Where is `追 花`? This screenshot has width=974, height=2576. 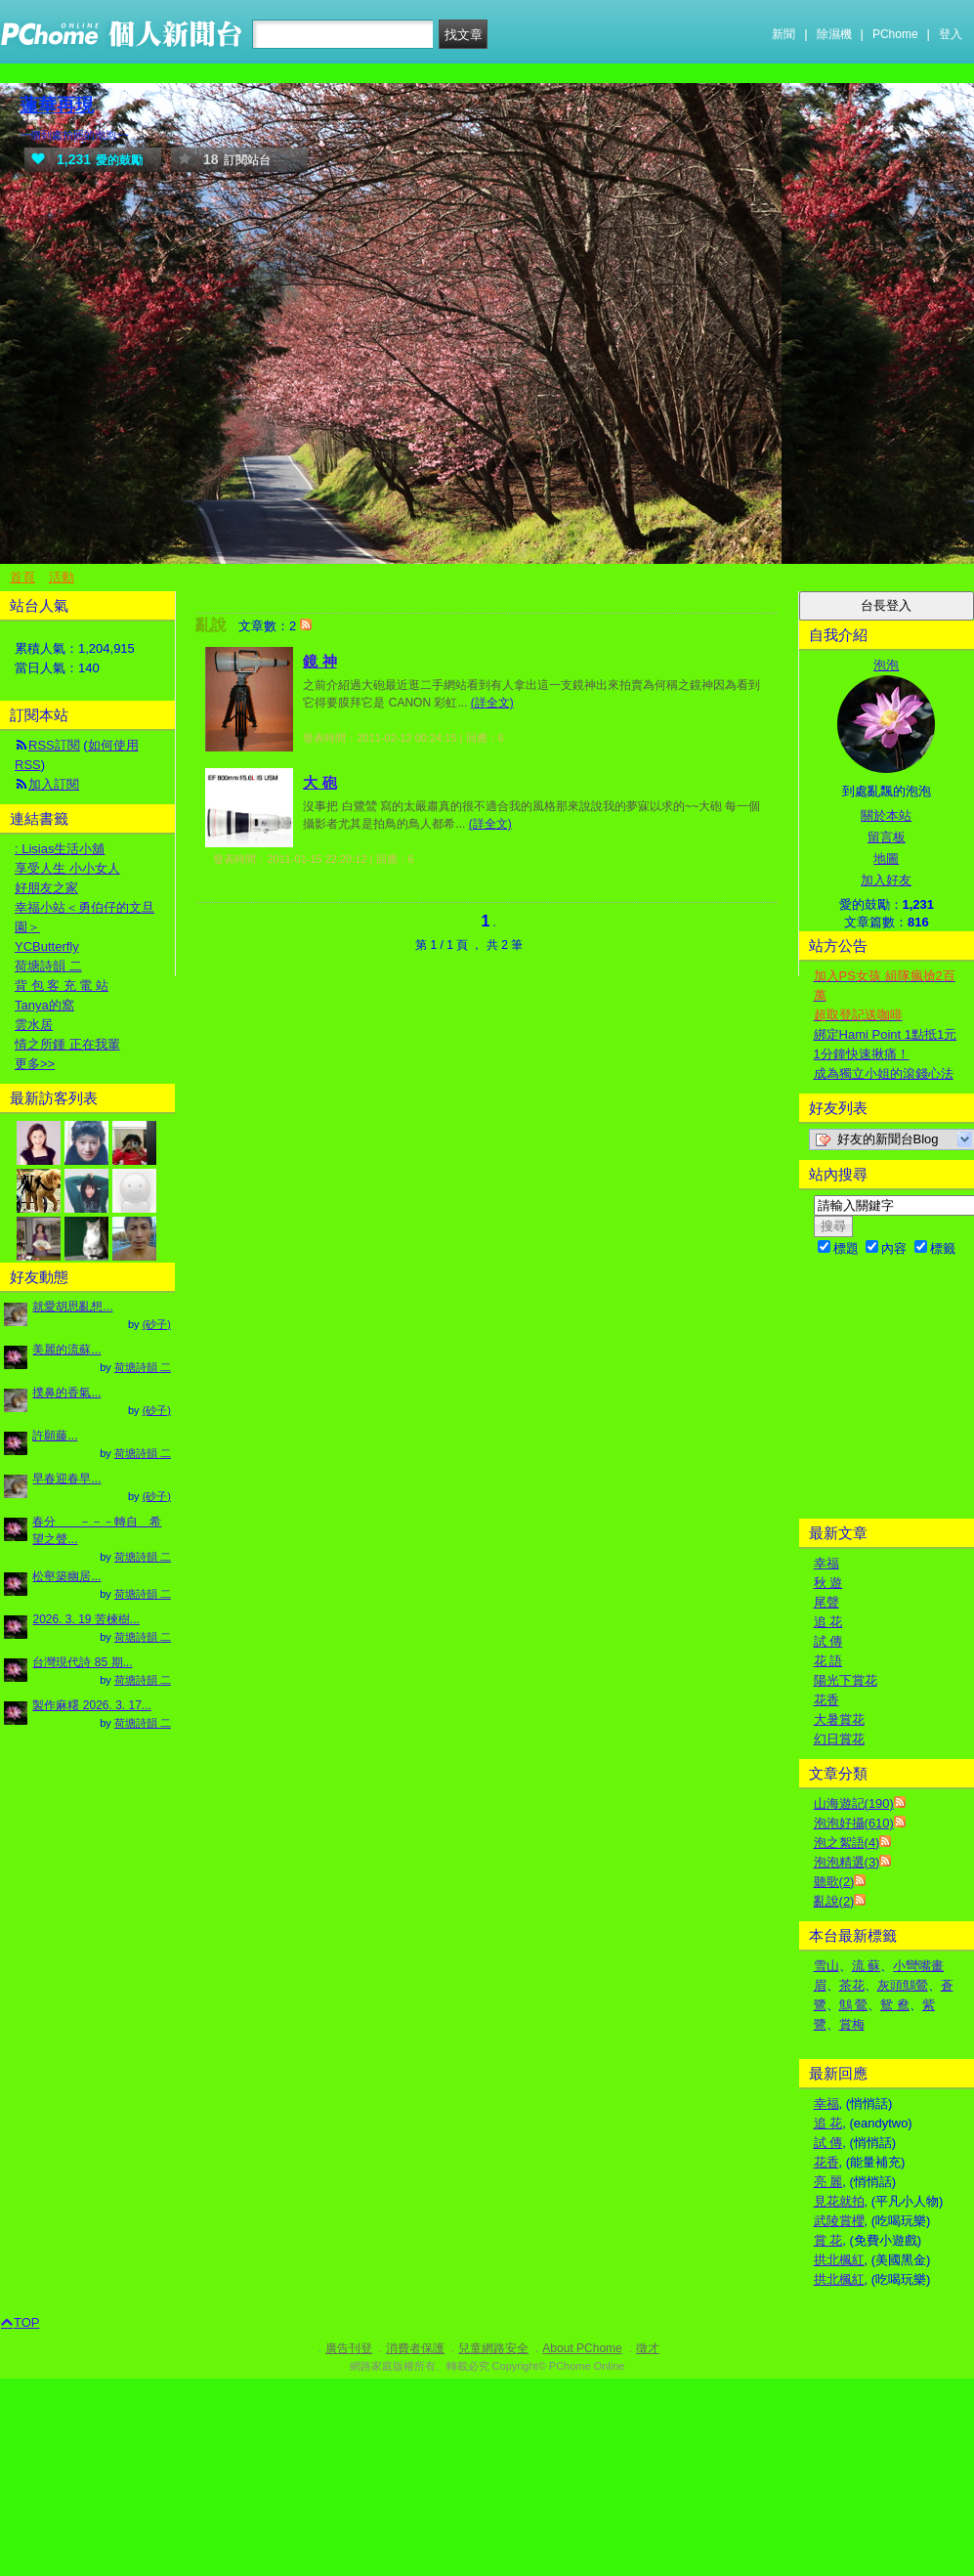
追 花 is located at coordinates (828, 1621).